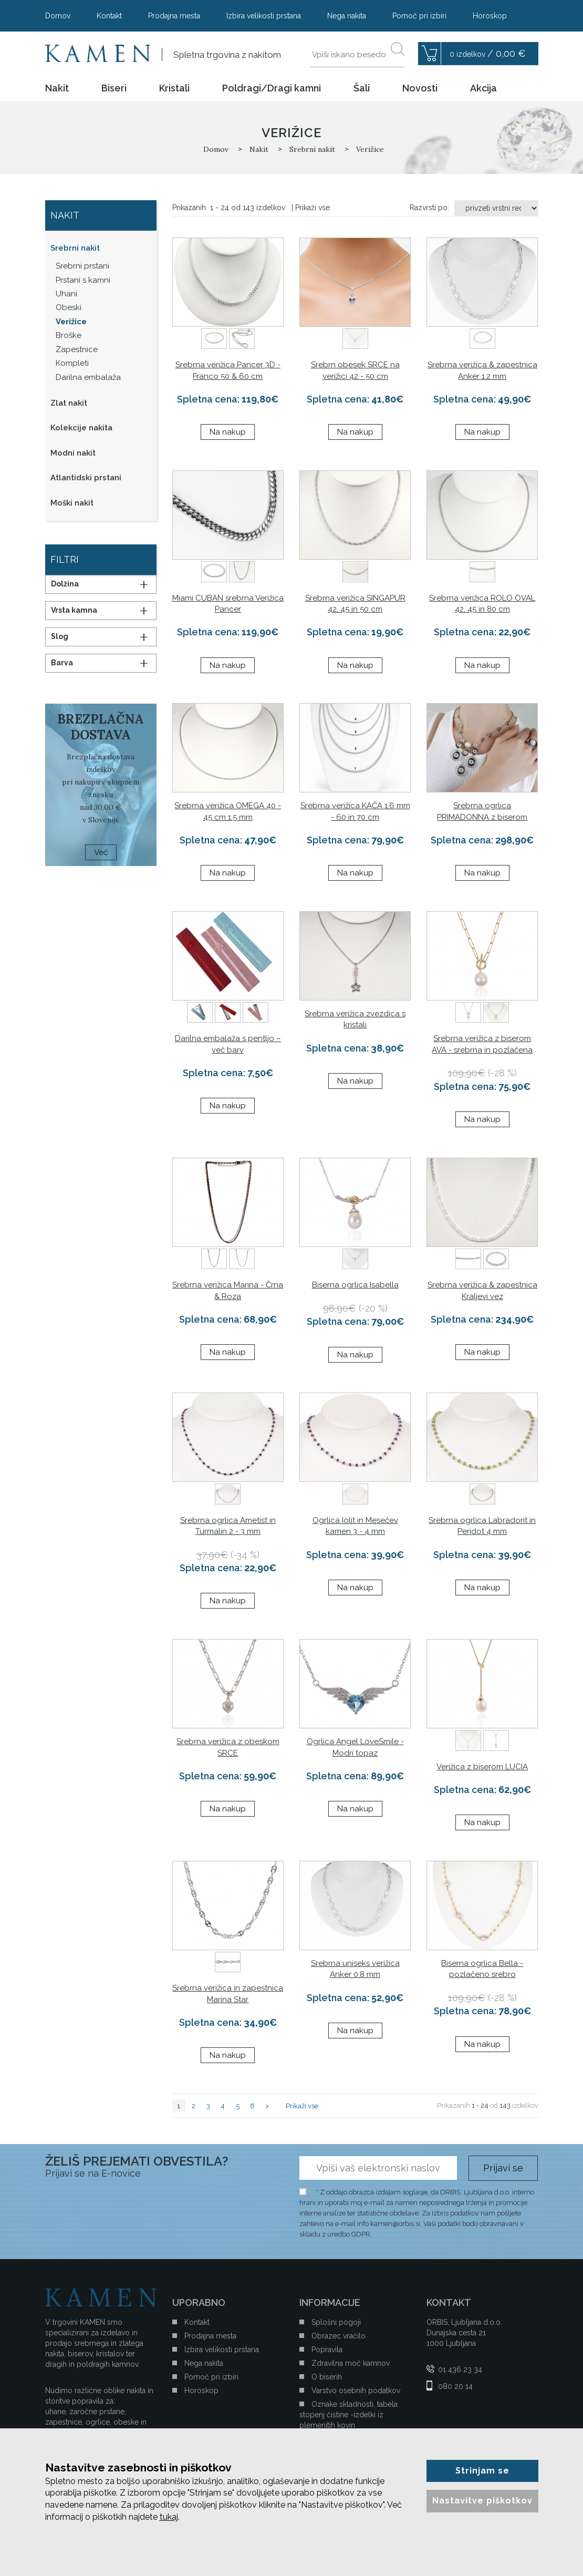 This screenshot has height=2576, width=583. What do you see at coordinates (65, 584) in the screenshot?
I see `Dolžina [button]` at bounding box center [65, 584].